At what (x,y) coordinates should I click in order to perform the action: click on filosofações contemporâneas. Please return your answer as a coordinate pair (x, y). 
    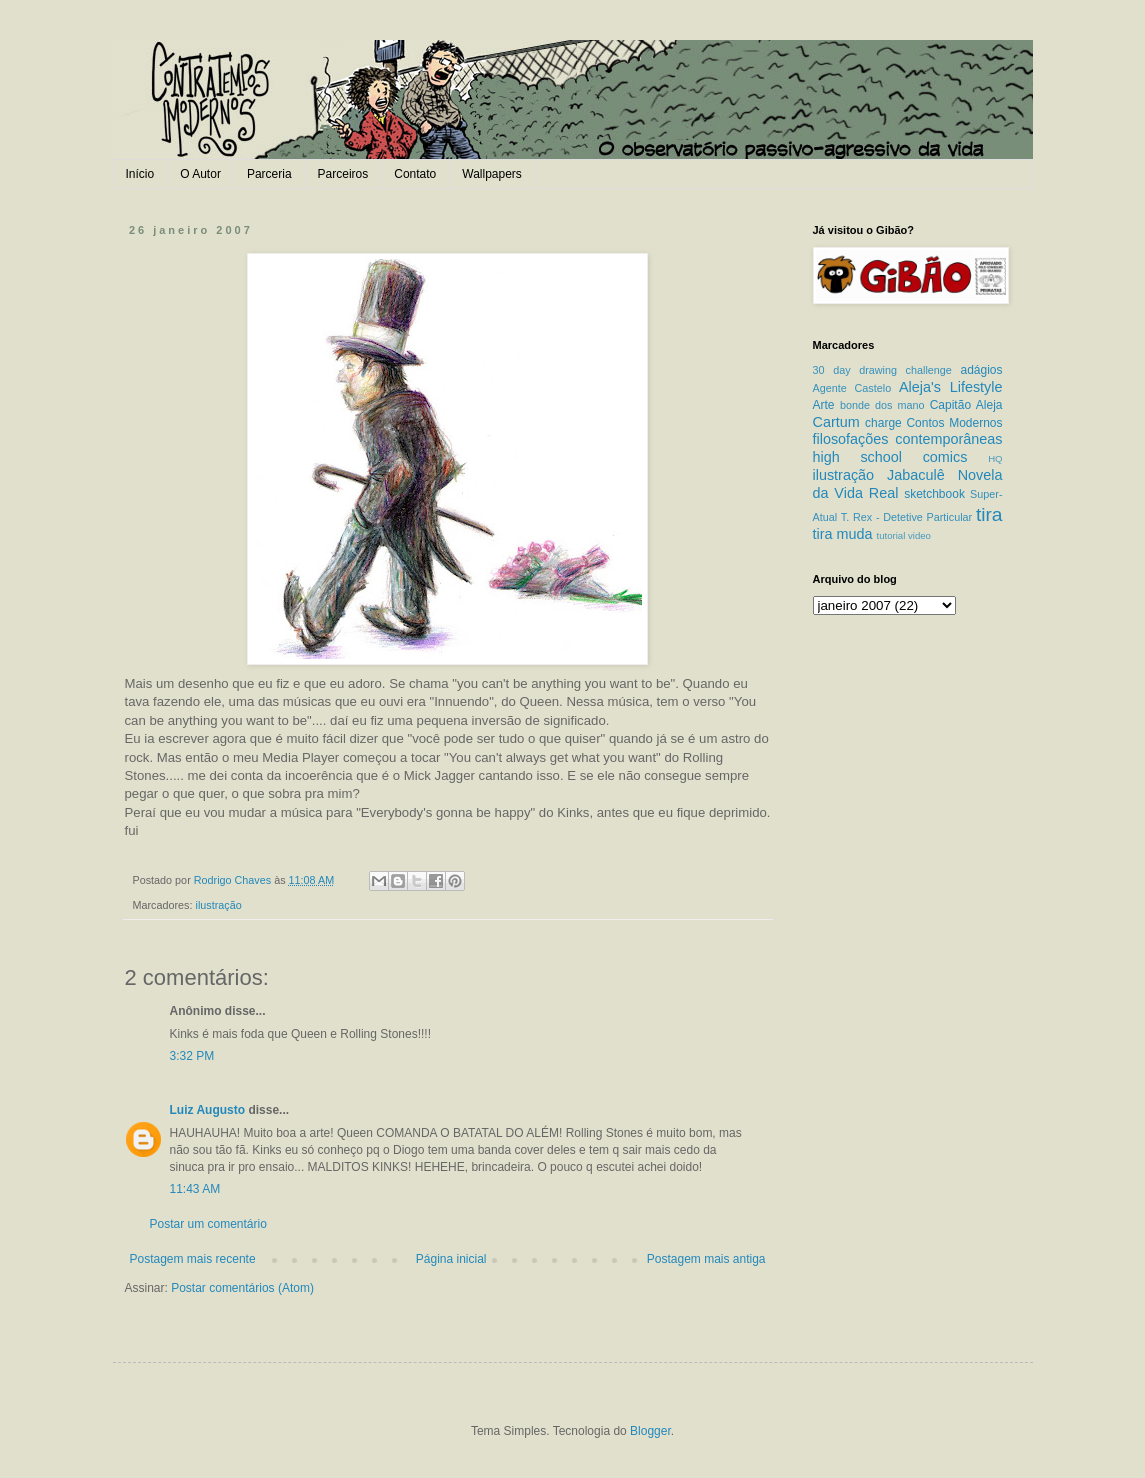
    Looking at the image, I should click on (908, 439).